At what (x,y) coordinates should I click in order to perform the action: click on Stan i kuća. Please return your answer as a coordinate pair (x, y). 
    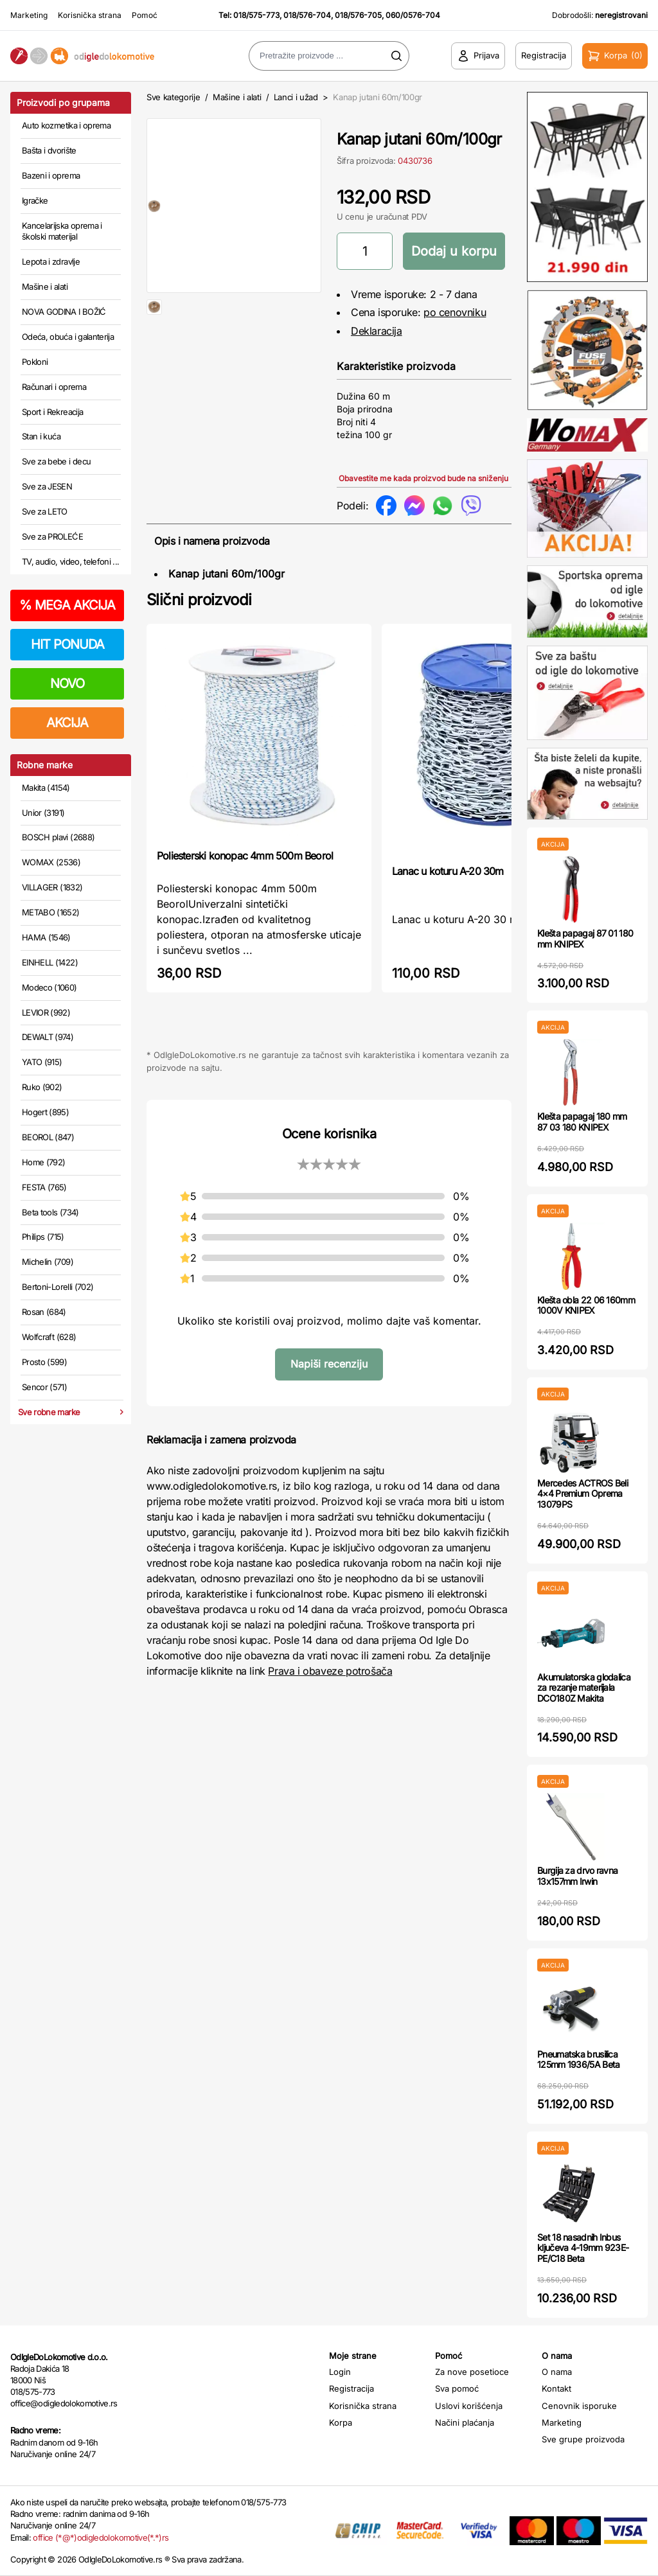
    Looking at the image, I should click on (41, 436).